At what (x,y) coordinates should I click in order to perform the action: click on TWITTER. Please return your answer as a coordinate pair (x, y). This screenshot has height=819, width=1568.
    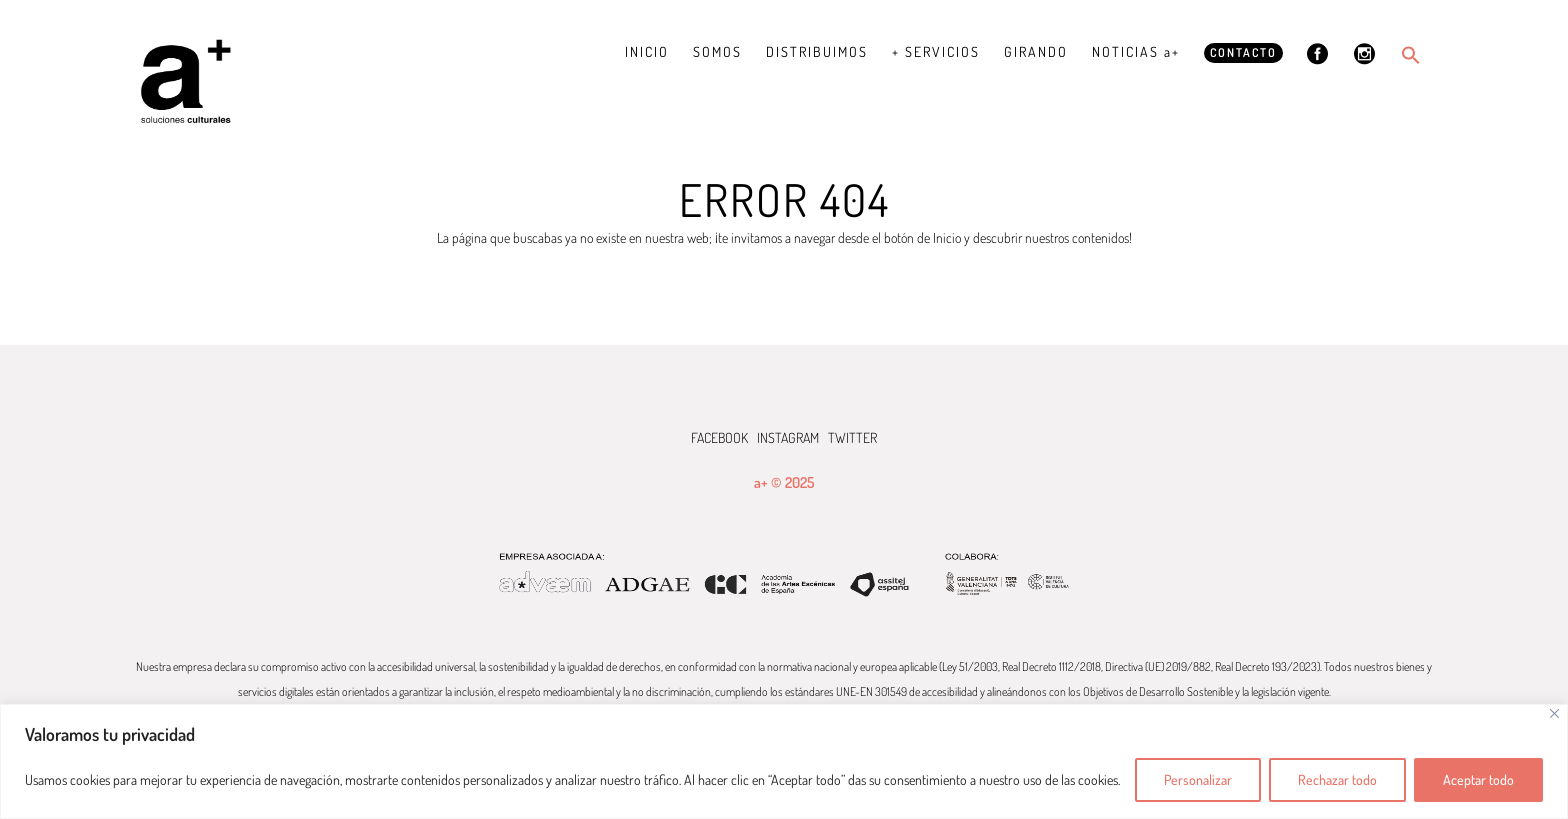
    Looking at the image, I should click on (852, 437).